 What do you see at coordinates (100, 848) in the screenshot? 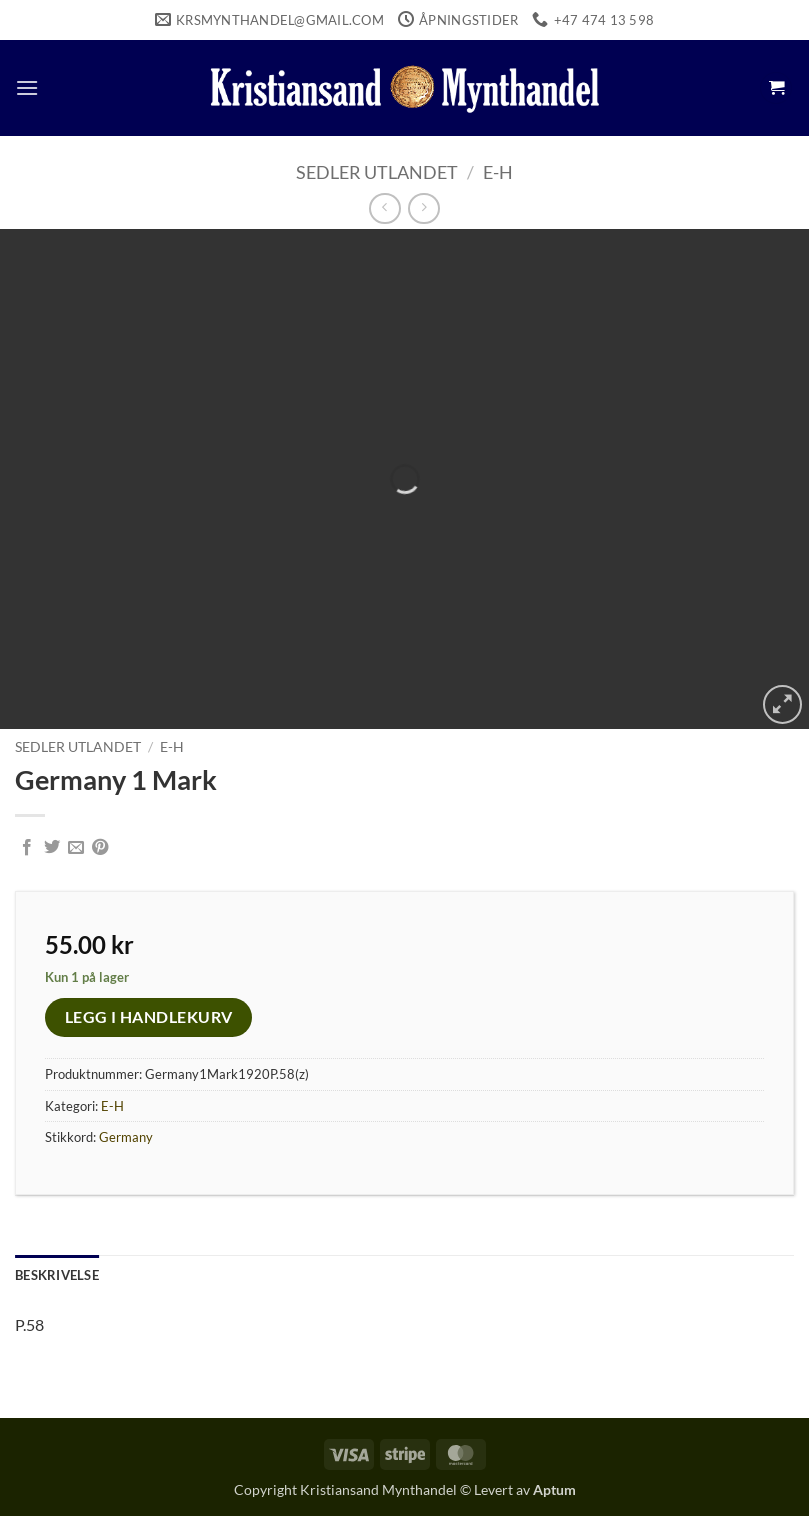
I see `[Pin on Pinterest]` at bounding box center [100, 848].